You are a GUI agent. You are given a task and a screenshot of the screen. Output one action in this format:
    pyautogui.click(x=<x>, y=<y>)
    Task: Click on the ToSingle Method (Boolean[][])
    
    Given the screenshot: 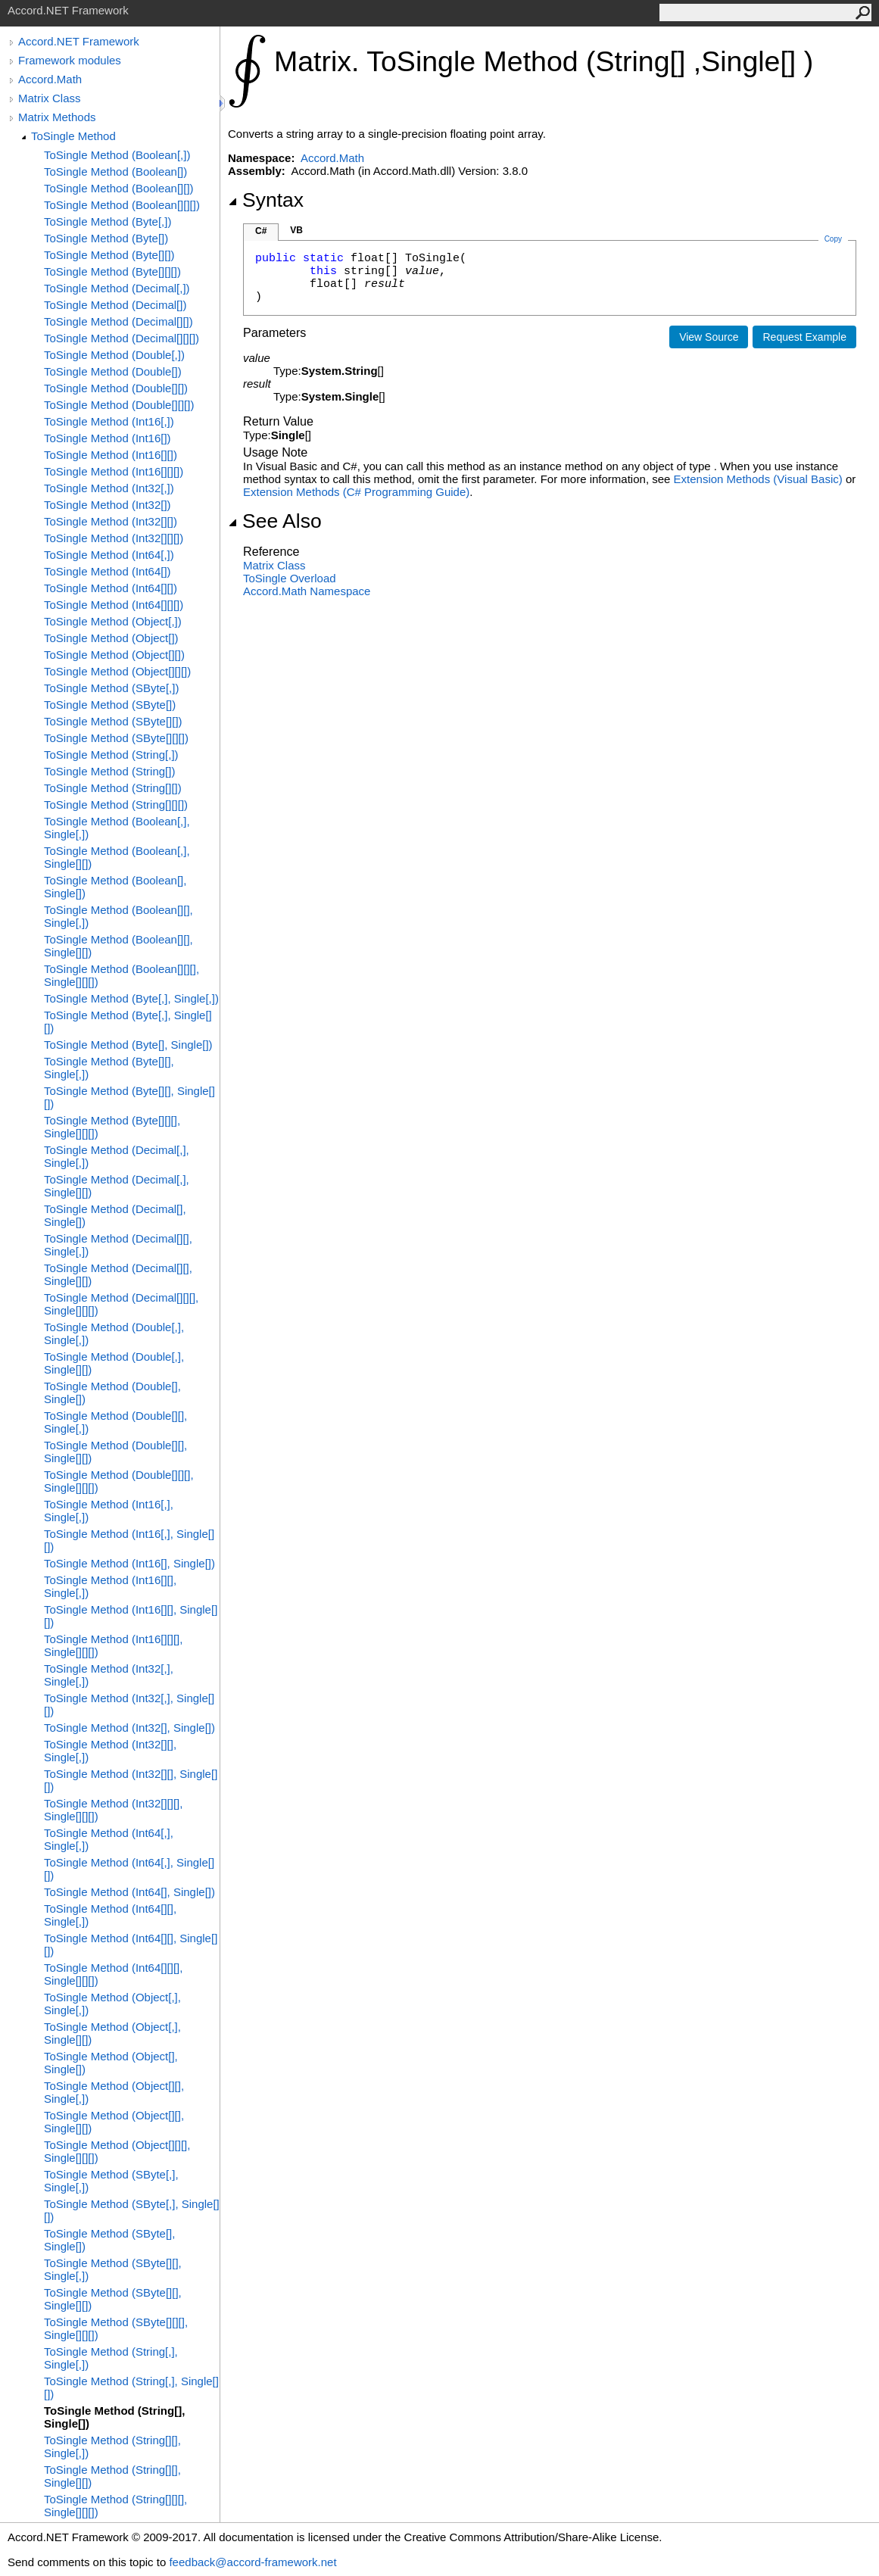 What is the action you would take?
    pyautogui.click(x=119, y=188)
    